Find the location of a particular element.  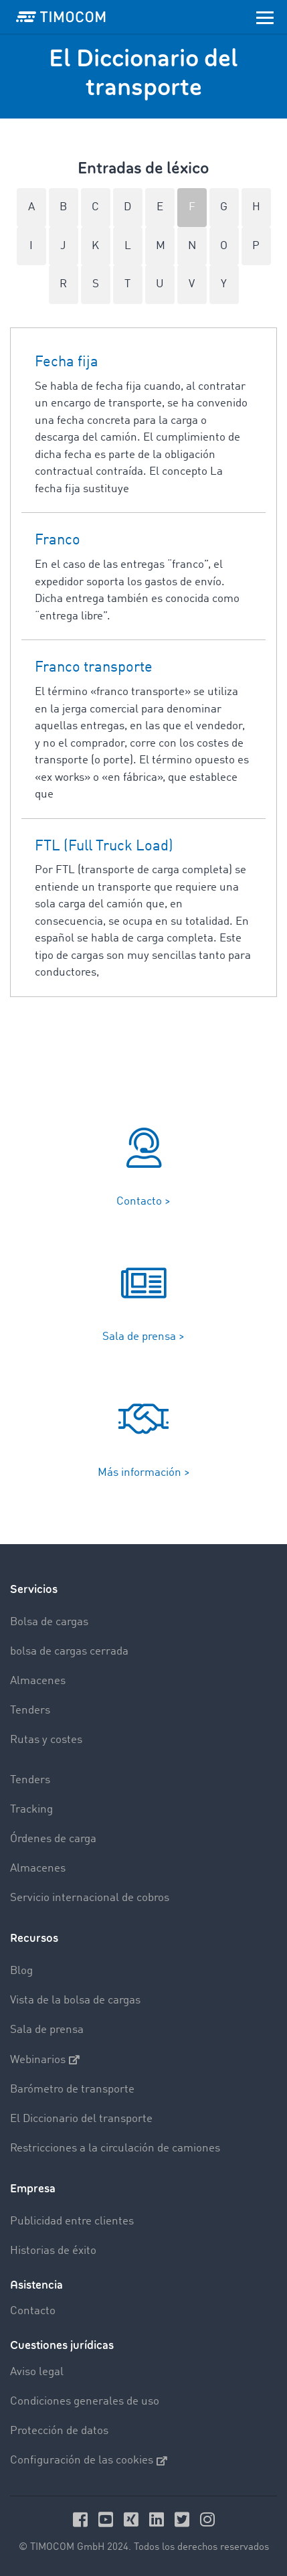

Almacenes is located at coordinates (38, 1681).